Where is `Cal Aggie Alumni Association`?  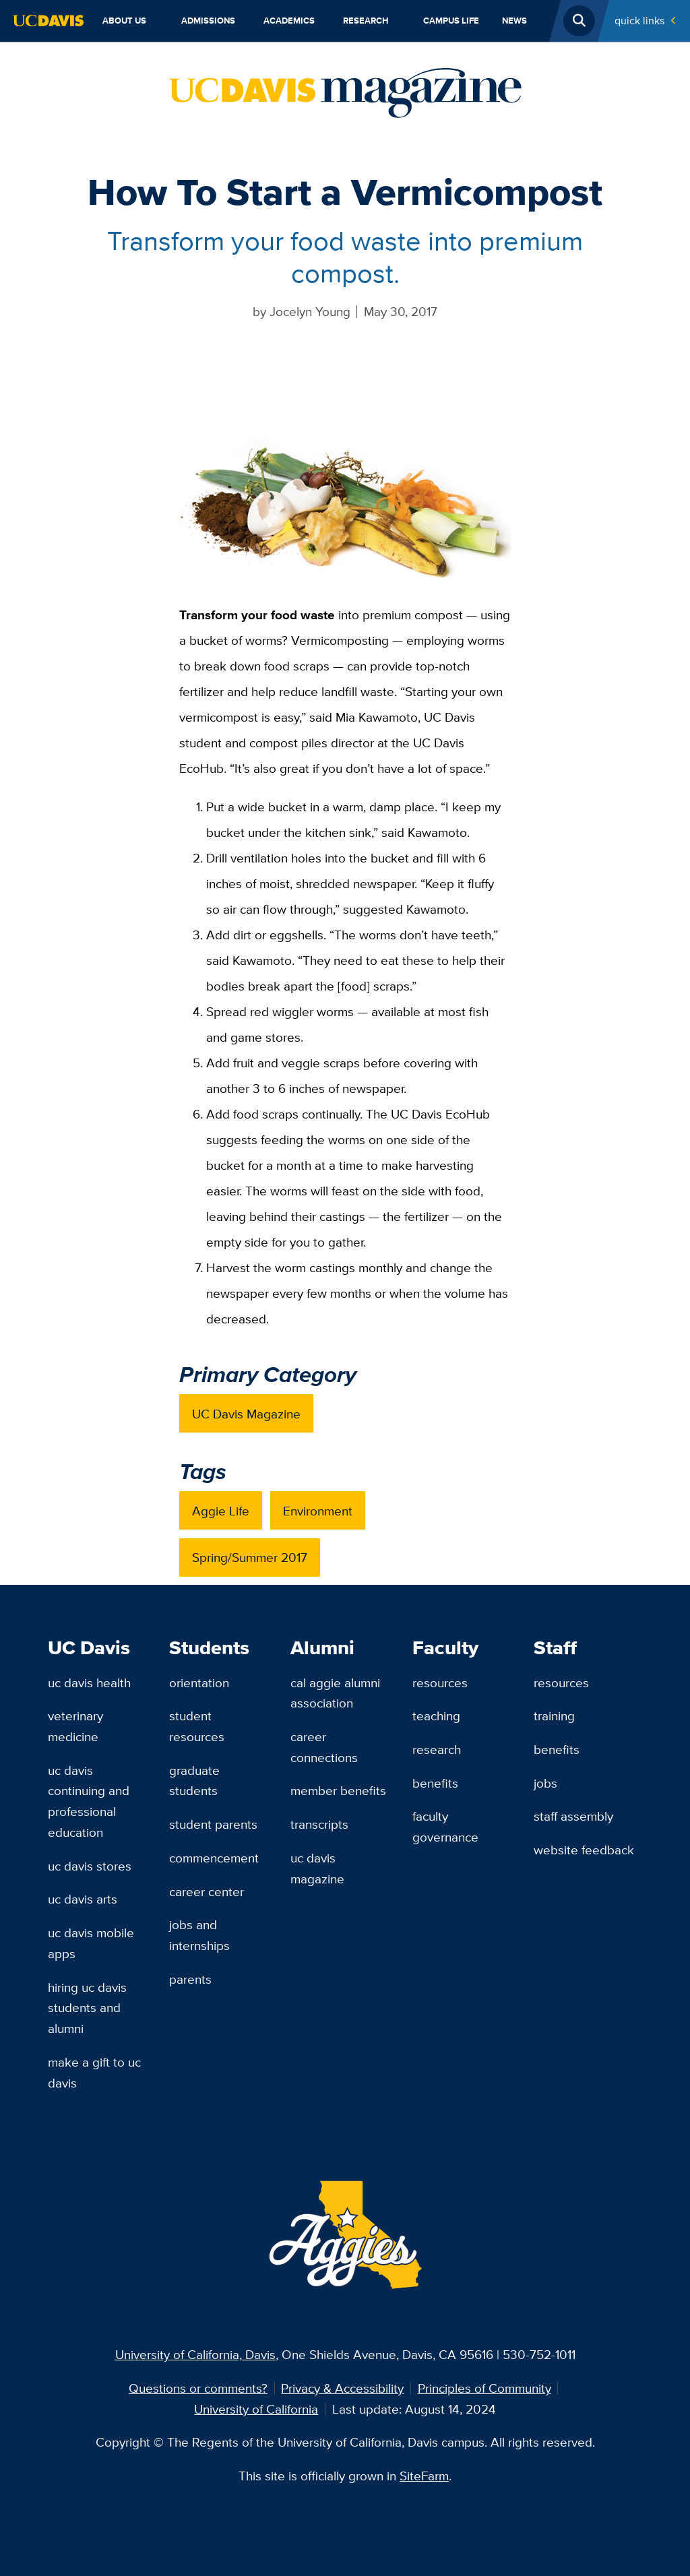 Cal Aggie Alumni Association is located at coordinates (335, 1693).